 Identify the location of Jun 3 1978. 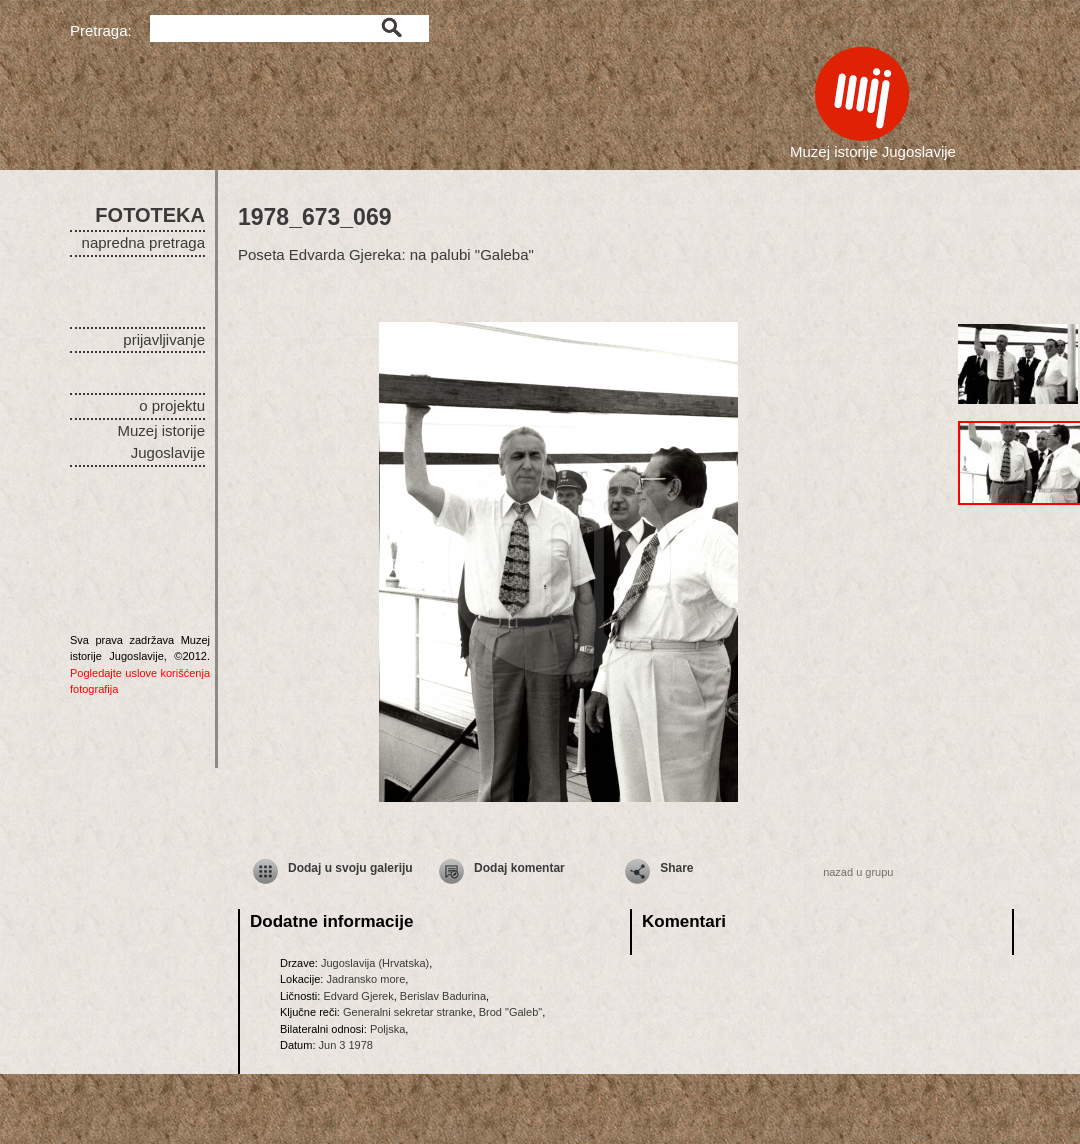
(346, 1045).